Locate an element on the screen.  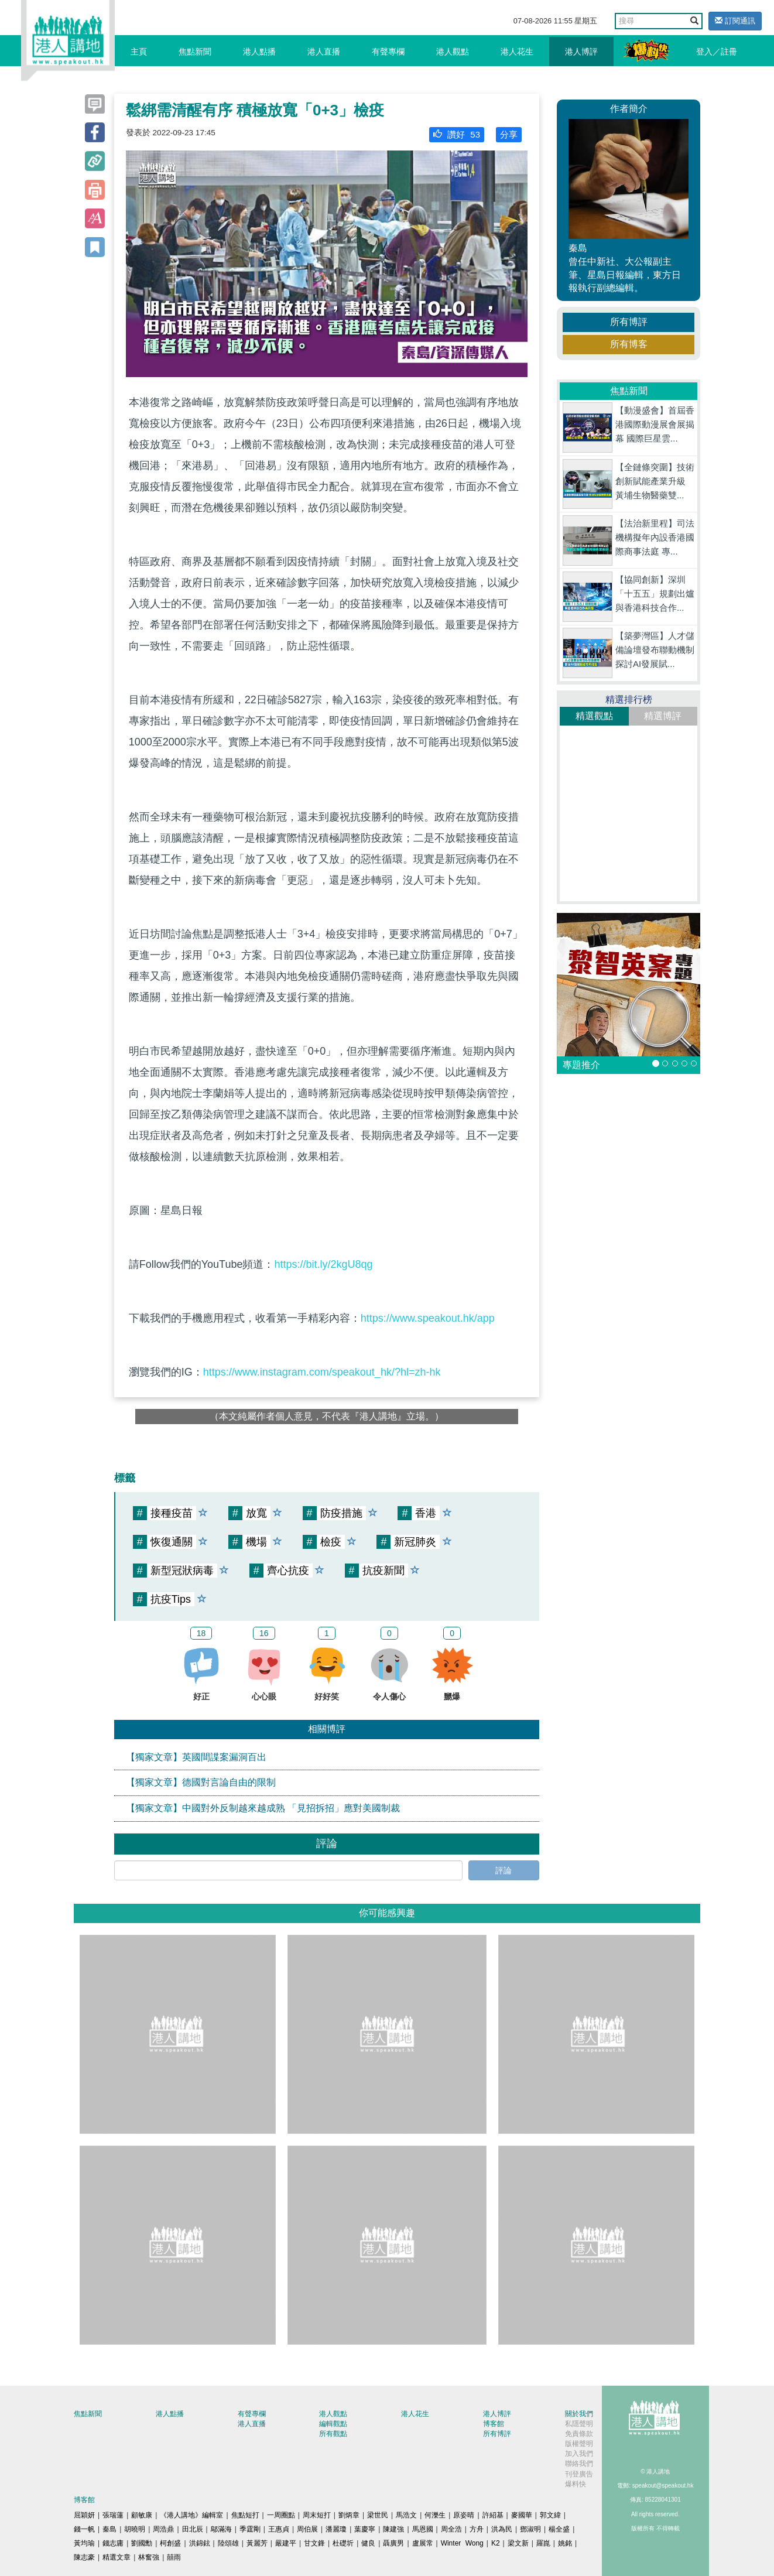
原姿晴 is located at coordinates (463, 2515).